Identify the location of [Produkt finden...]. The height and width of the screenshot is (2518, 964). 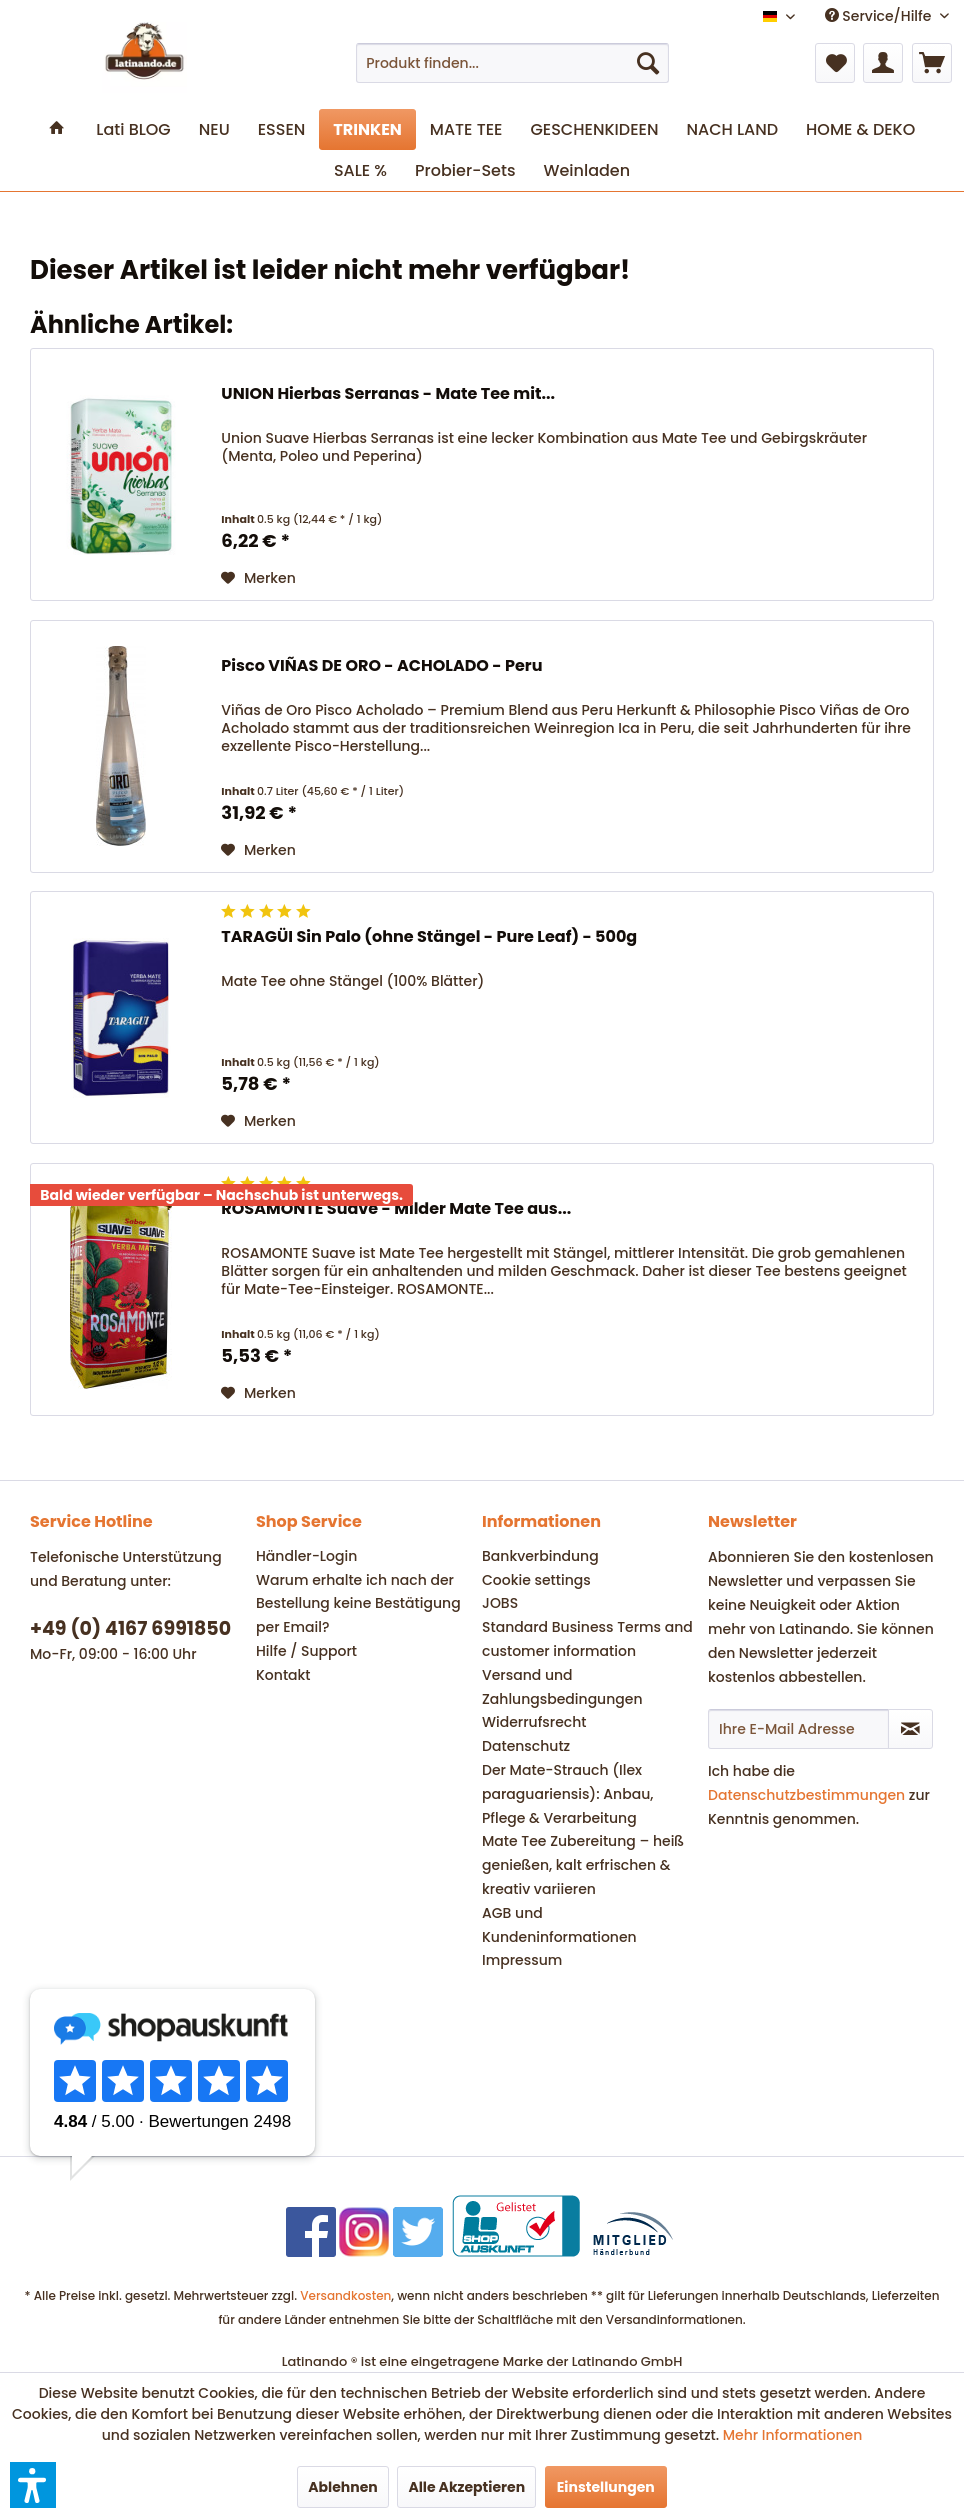
(512, 63).